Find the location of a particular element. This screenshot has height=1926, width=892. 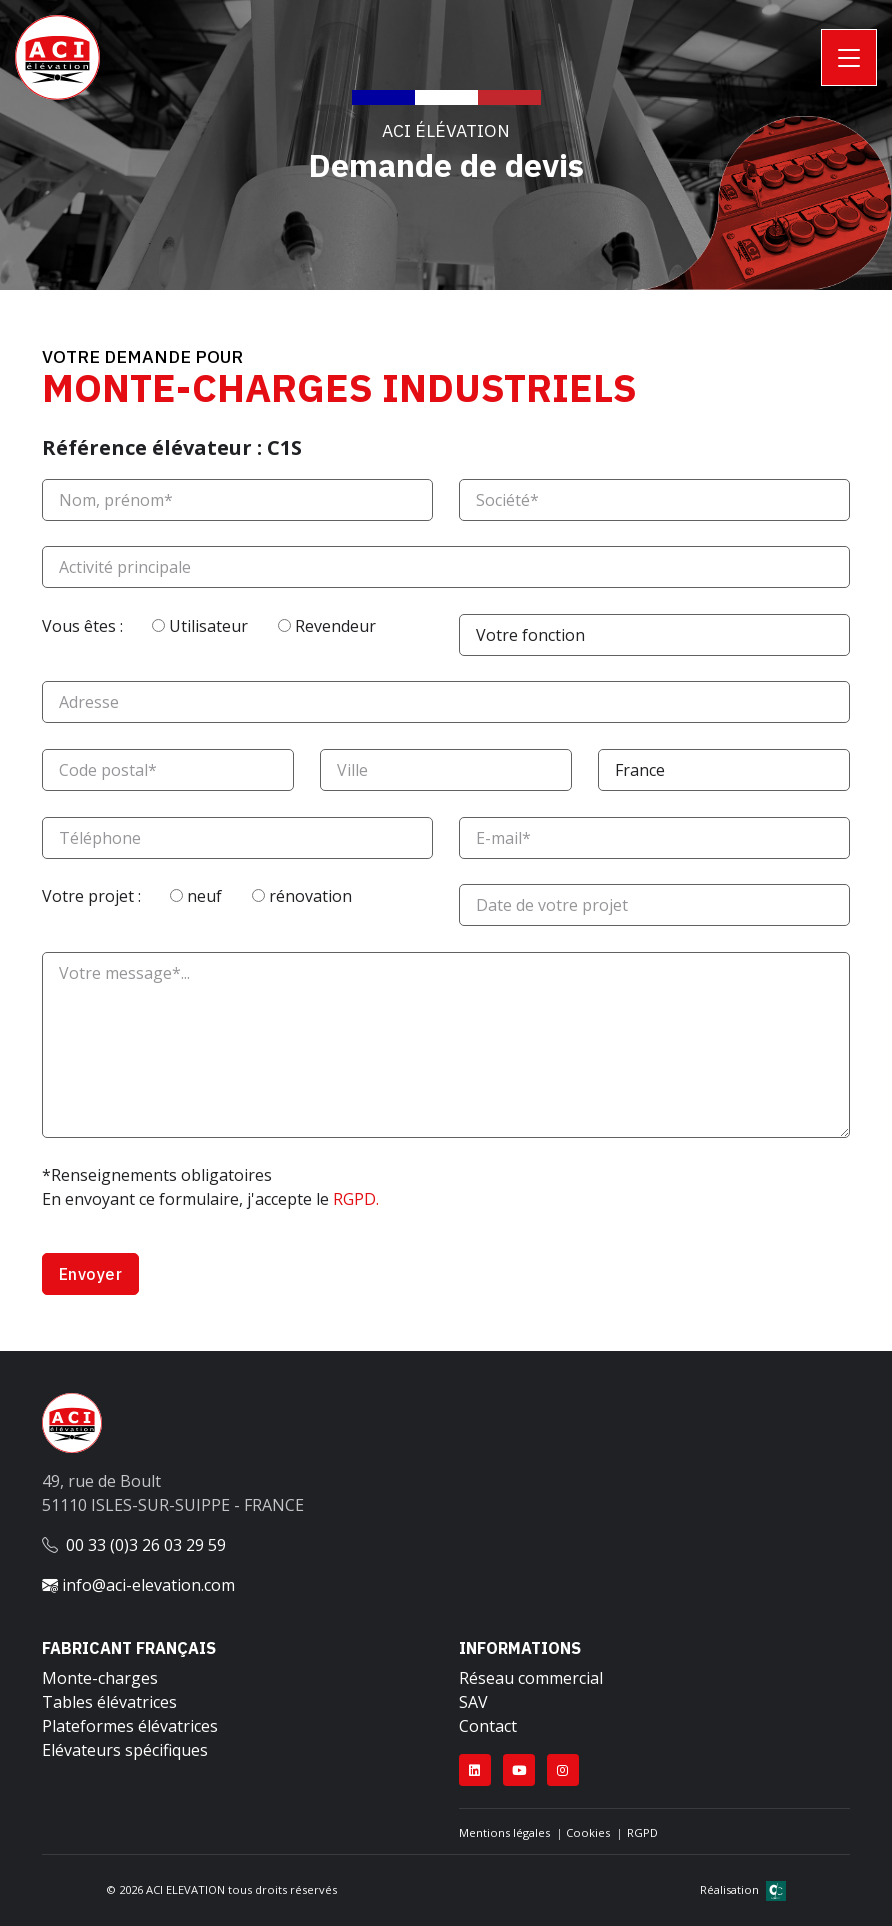

Réseau commercial is located at coordinates (531, 1678).